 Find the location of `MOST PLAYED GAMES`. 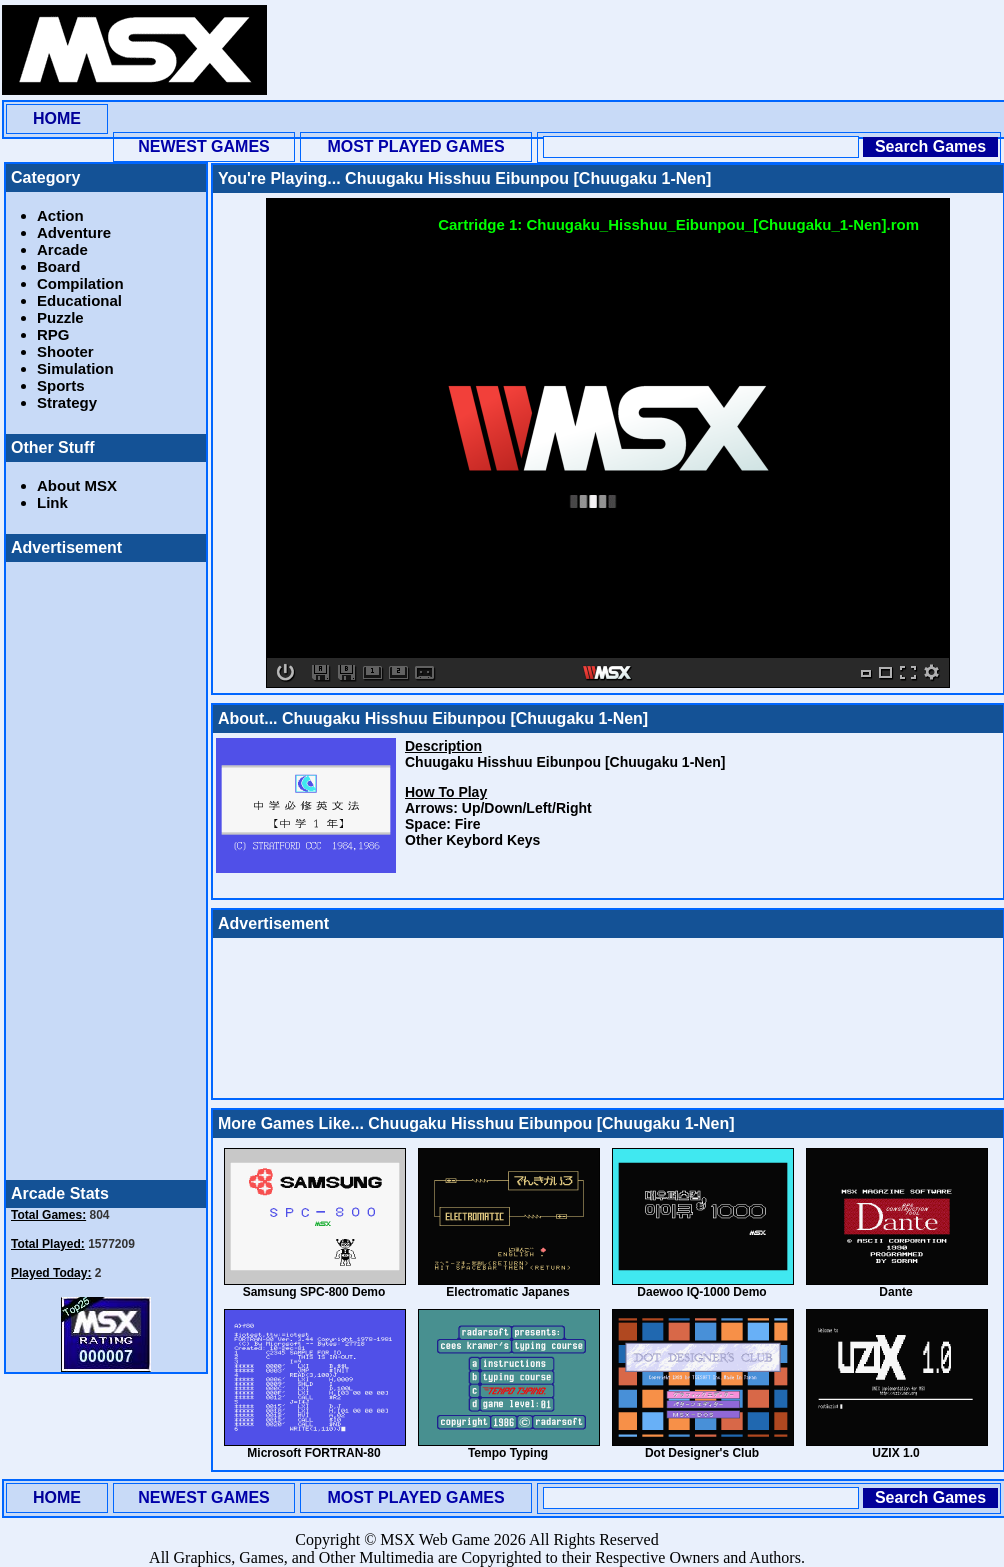

MOST PLAYED GAMES is located at coordinates (415, 146).